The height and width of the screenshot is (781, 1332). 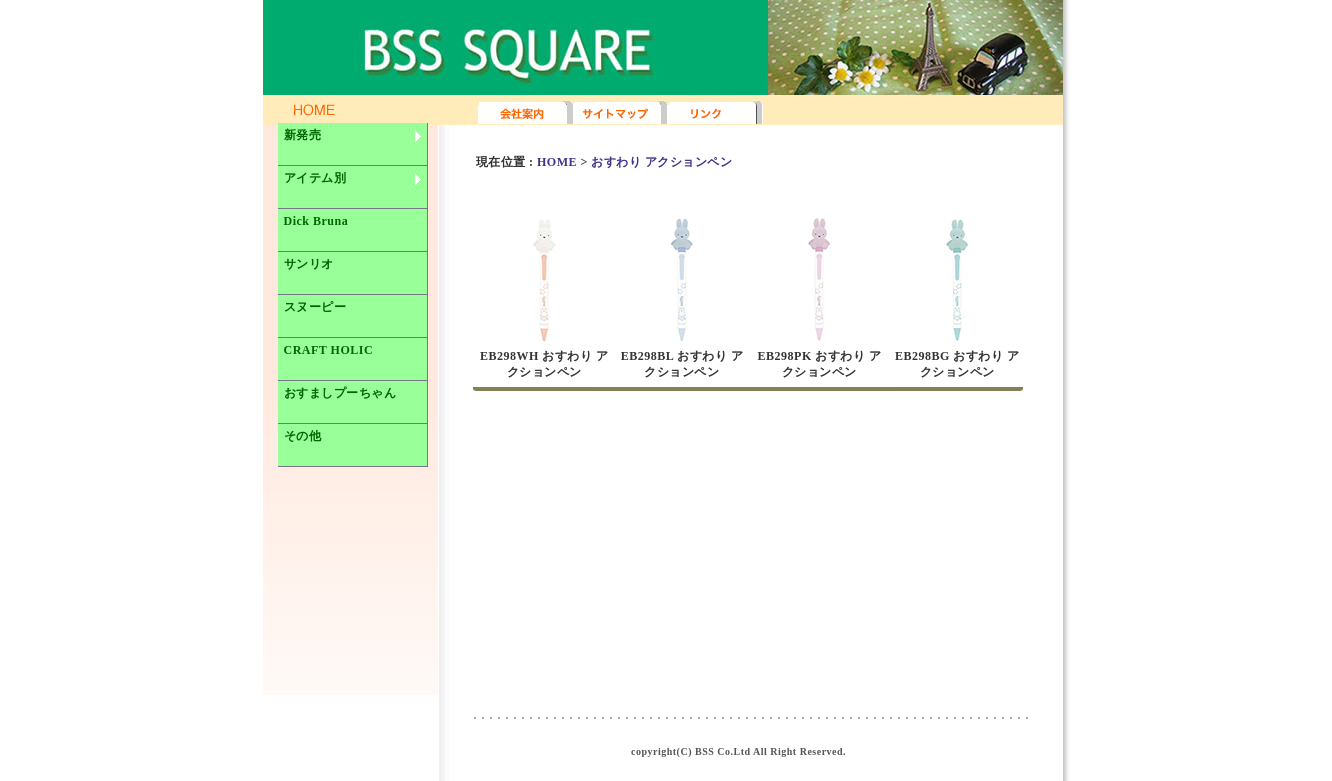 What do you see at coordinates (316, 221) in the screenshot?
I see `Dick Bruna` at bounding box center [316, 221].